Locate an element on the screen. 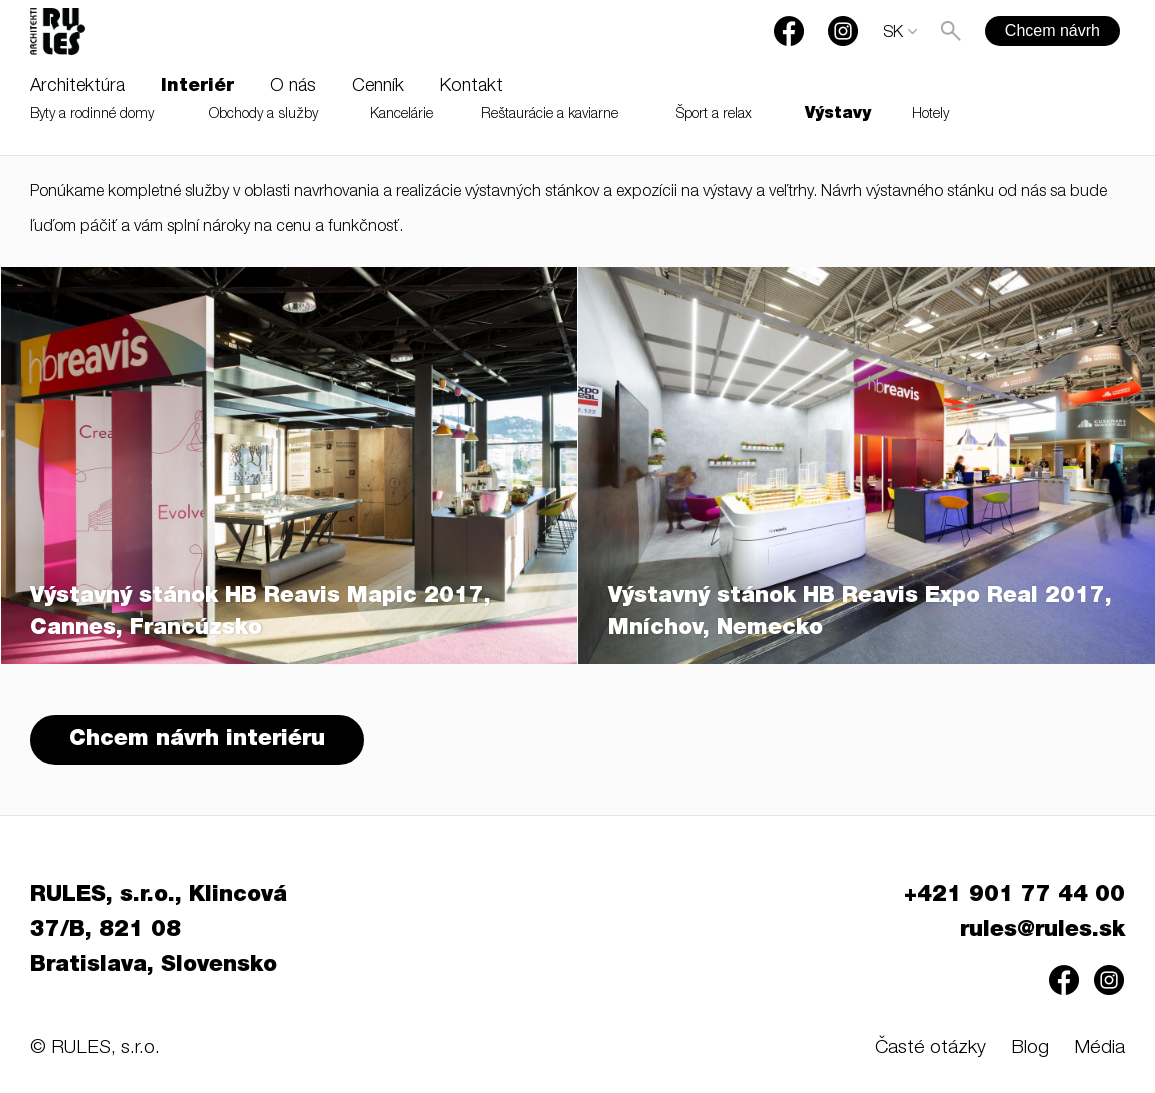 Image resolution: width=1155 pixels, height=1093 pixels. Interiér is located at coordinates (197, 87).